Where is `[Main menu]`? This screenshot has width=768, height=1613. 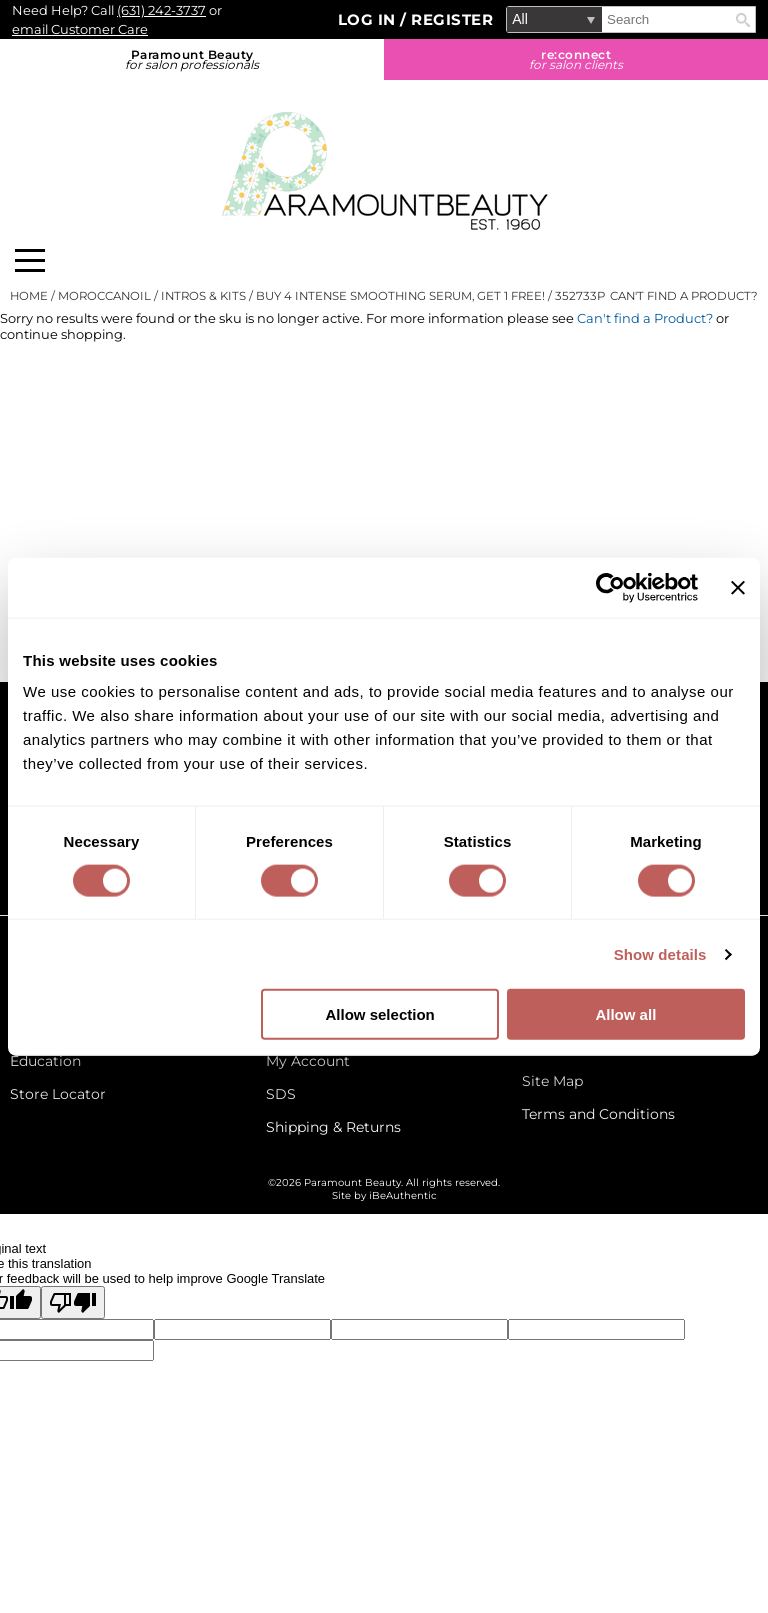
[Main menu] is located at coordinates (30, 260).